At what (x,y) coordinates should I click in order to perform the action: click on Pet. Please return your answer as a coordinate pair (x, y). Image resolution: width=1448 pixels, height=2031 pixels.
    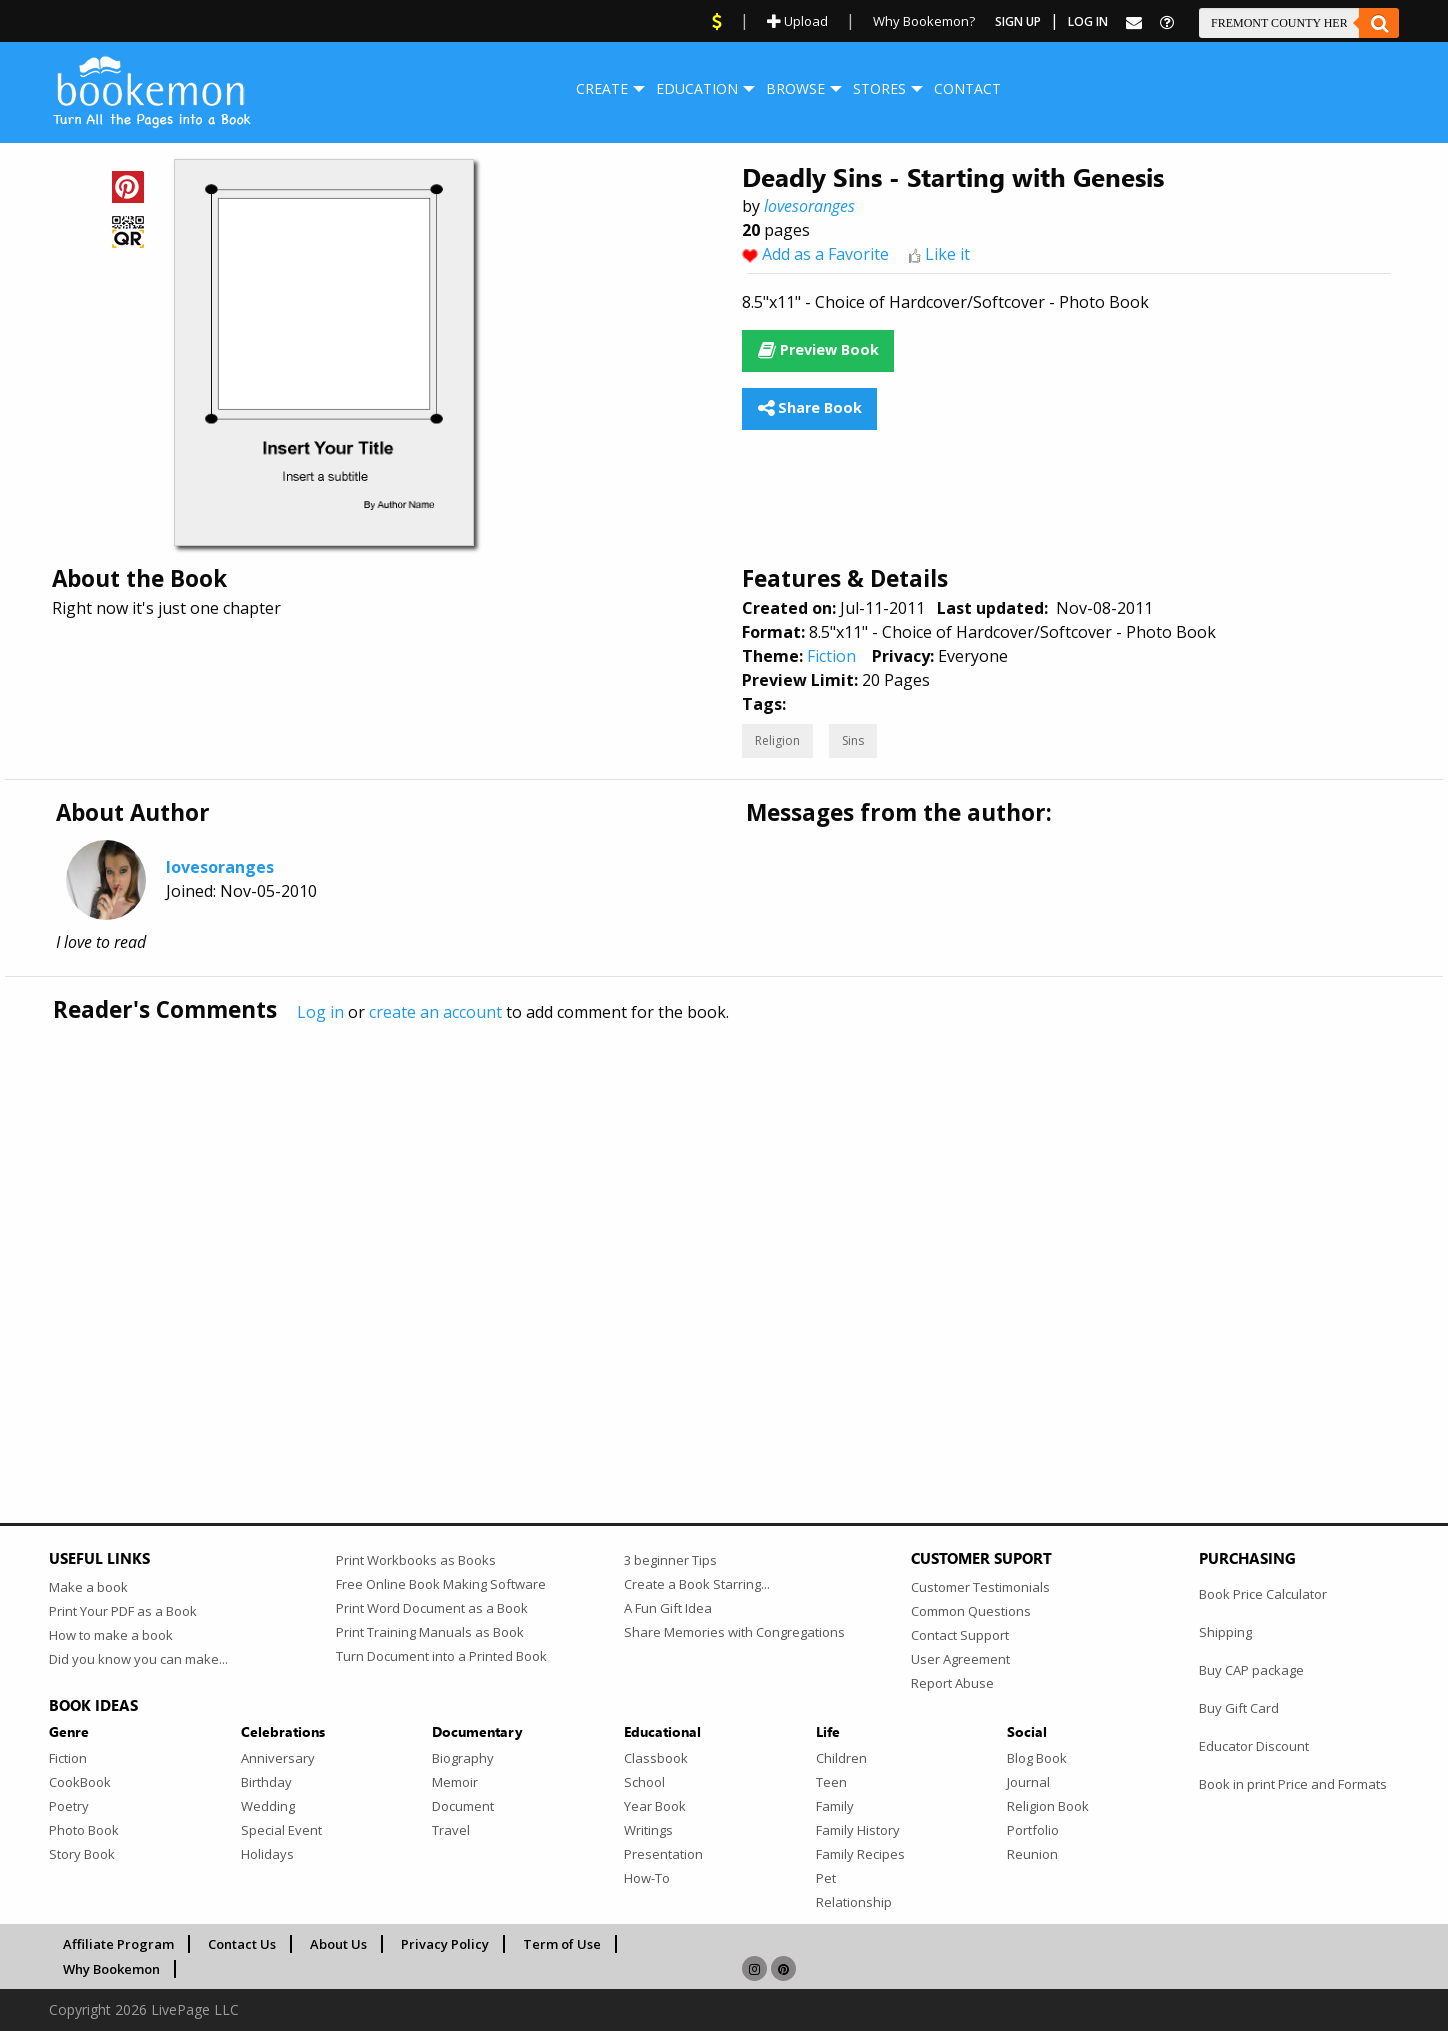
    Looking at the image, I should click on (826, 1878).